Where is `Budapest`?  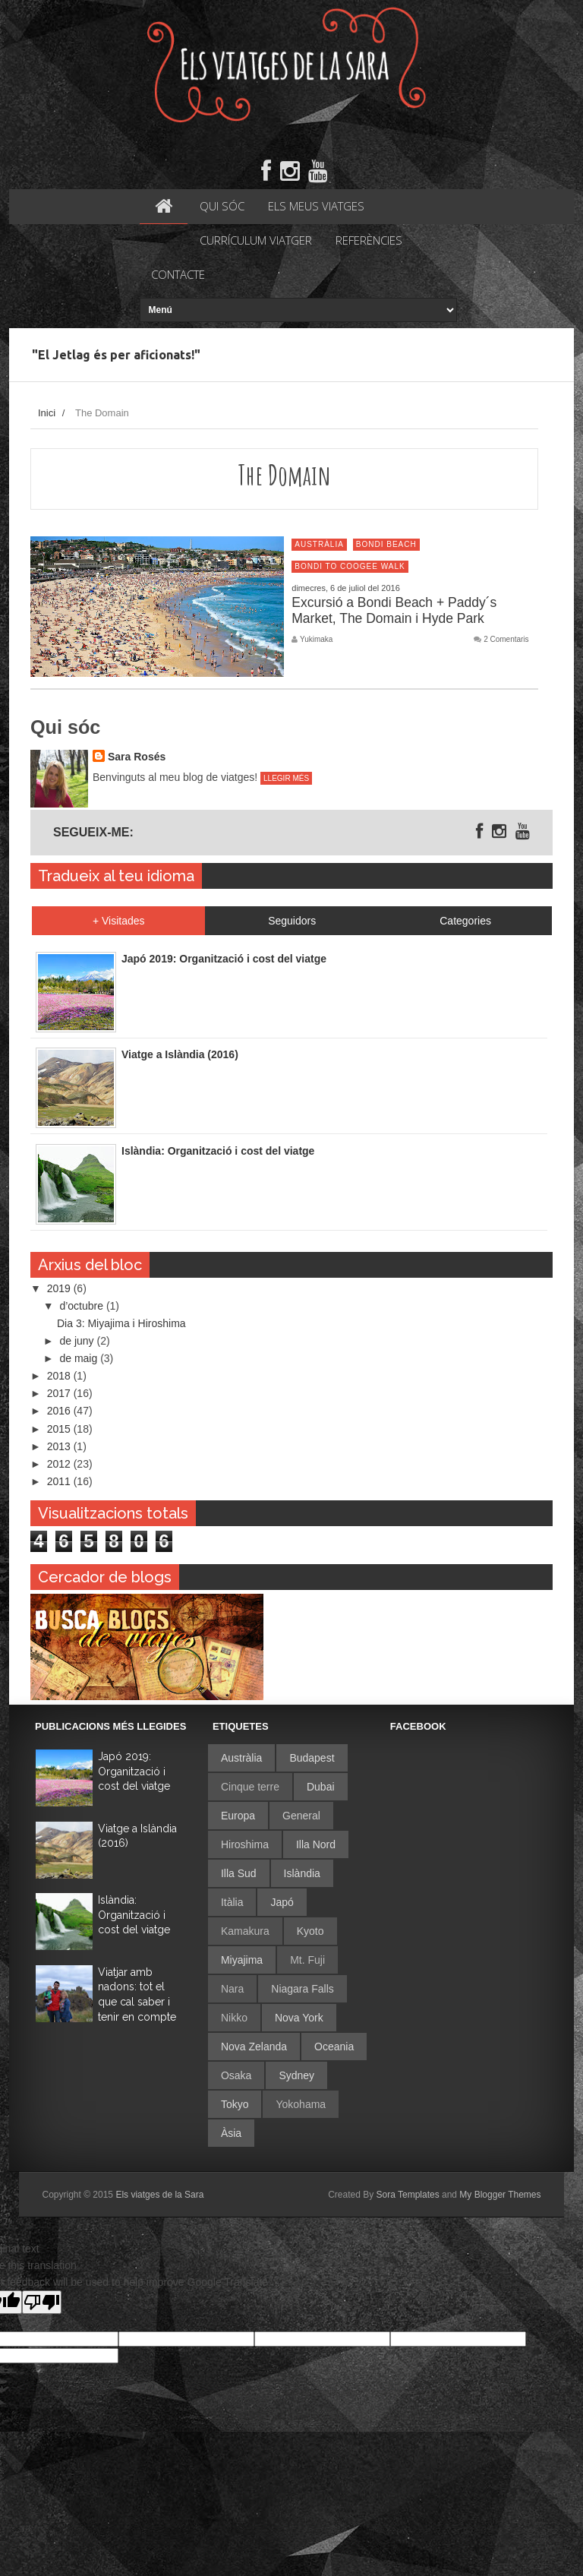 Budapest is located at coordinates (311, 1758).